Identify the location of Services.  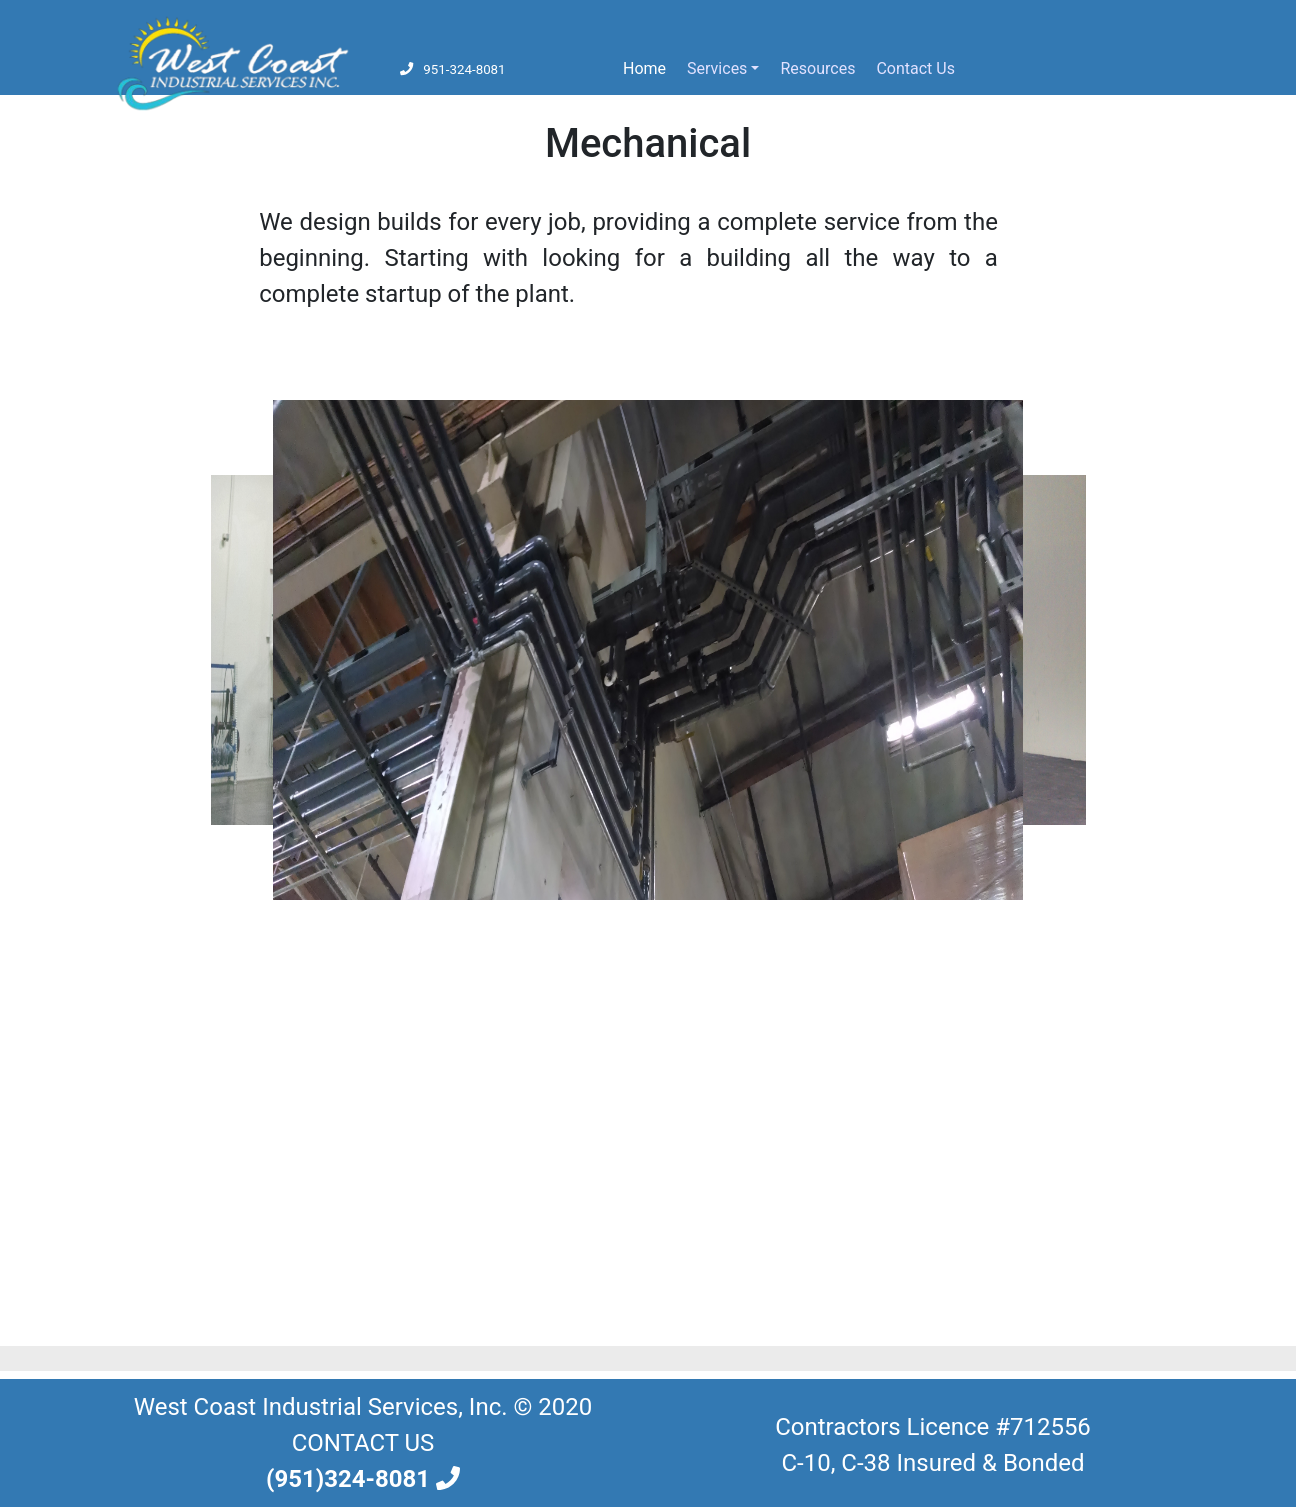
(717, 68).